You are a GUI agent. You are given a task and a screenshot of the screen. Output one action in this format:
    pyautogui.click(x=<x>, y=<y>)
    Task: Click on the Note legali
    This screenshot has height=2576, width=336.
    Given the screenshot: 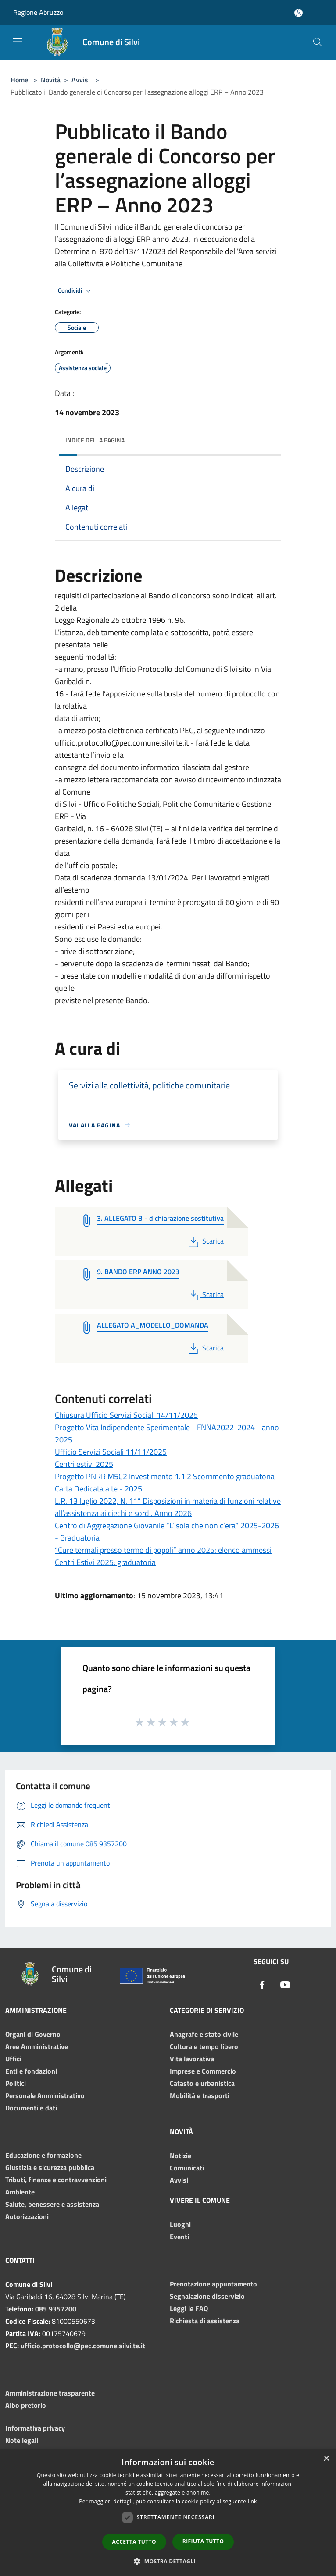 What is the action you would take?
    pyautogui.click(x=21, y=2440)
    